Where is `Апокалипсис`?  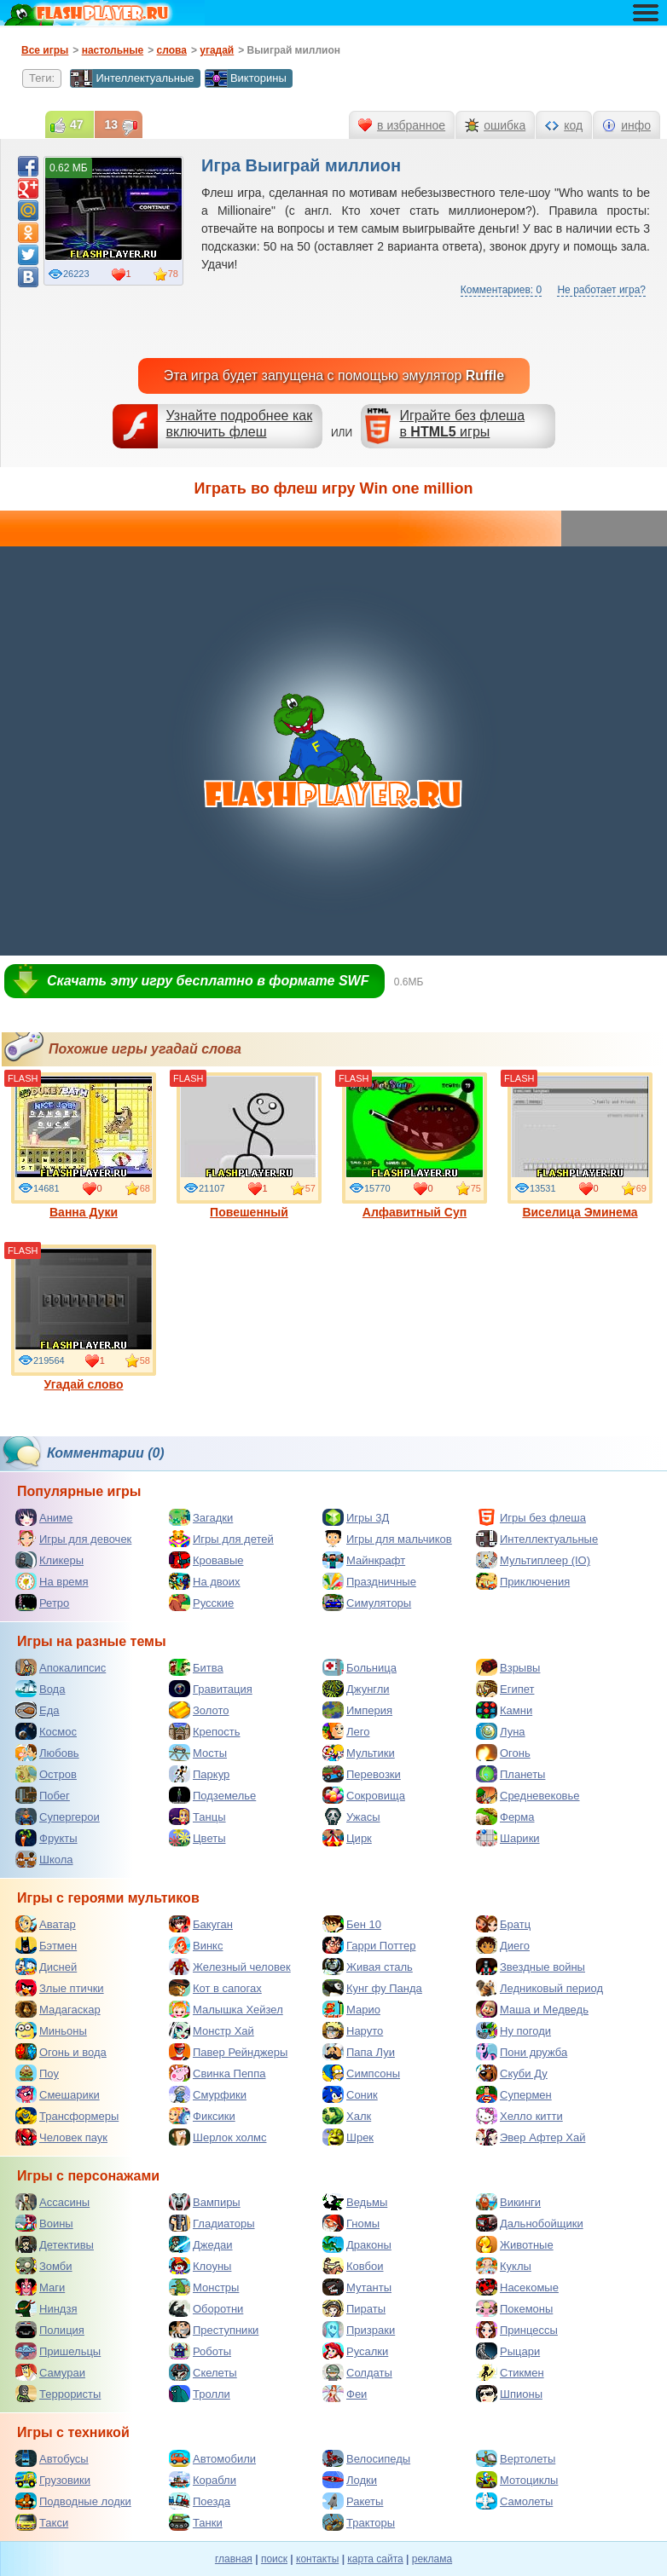
Апокалипсис is located at coordinates (60, 1667).